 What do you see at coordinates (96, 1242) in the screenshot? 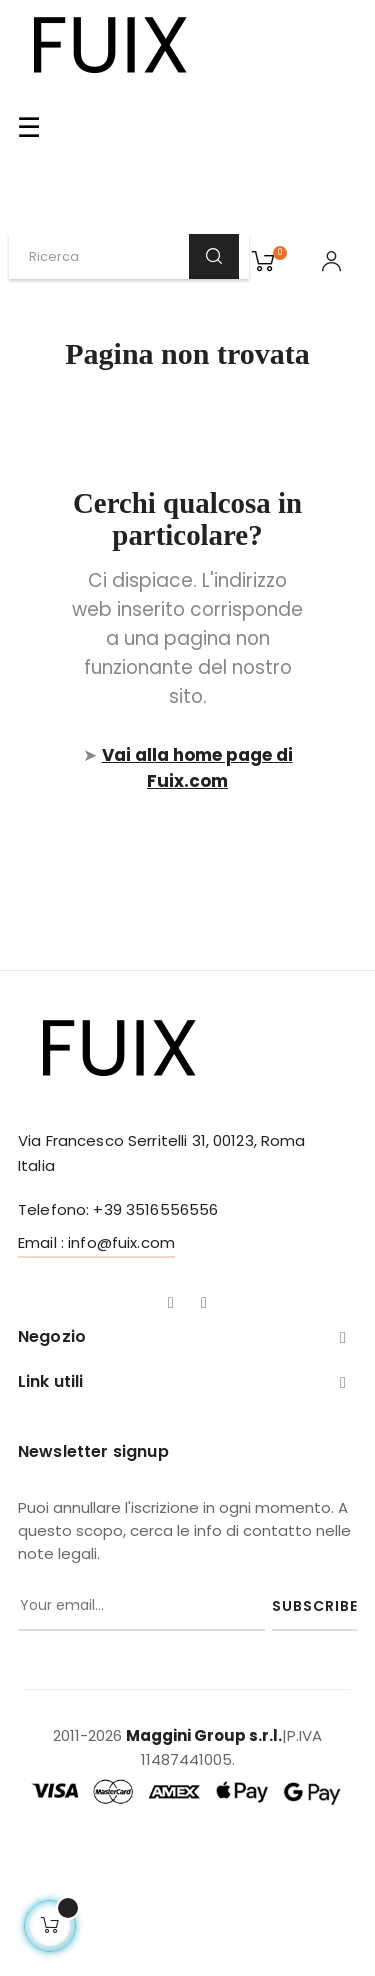
I see `Email : info@fuix.com` at bounding box center [96, 1242].